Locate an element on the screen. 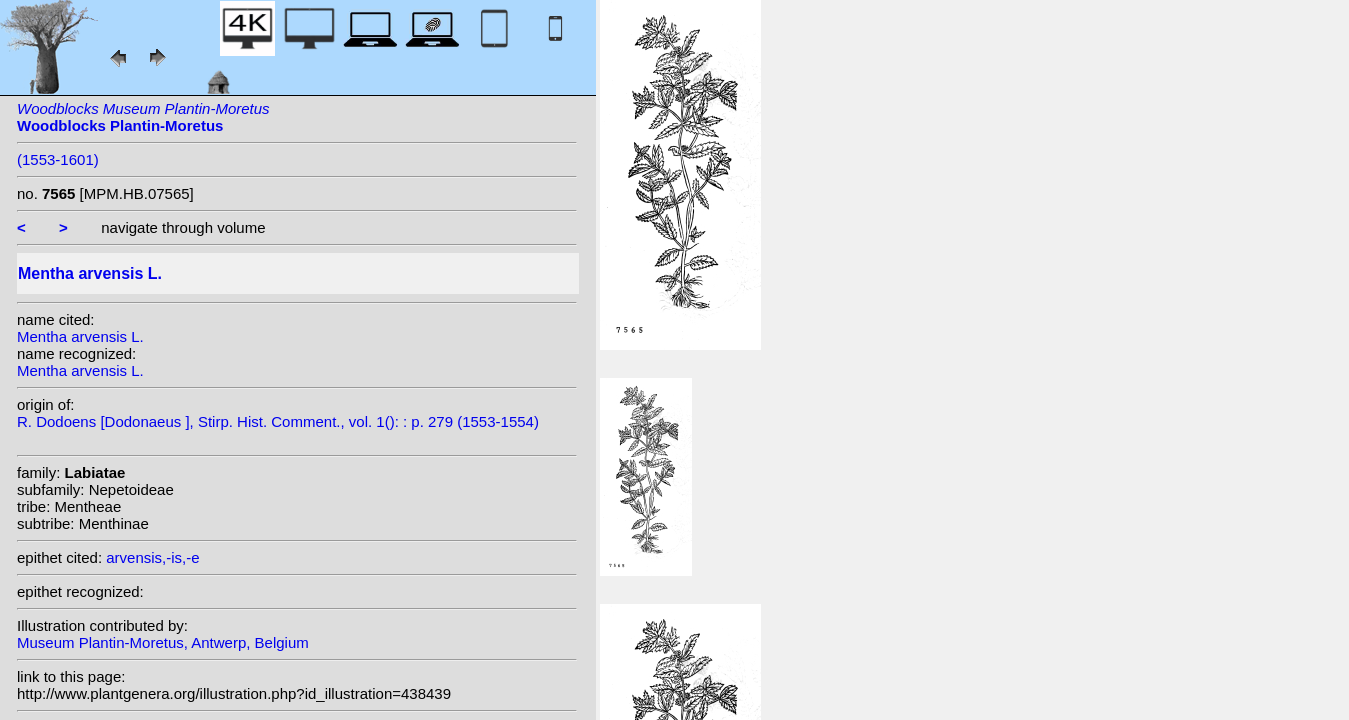  (1553-1601) is located at coordinates (58, 159).